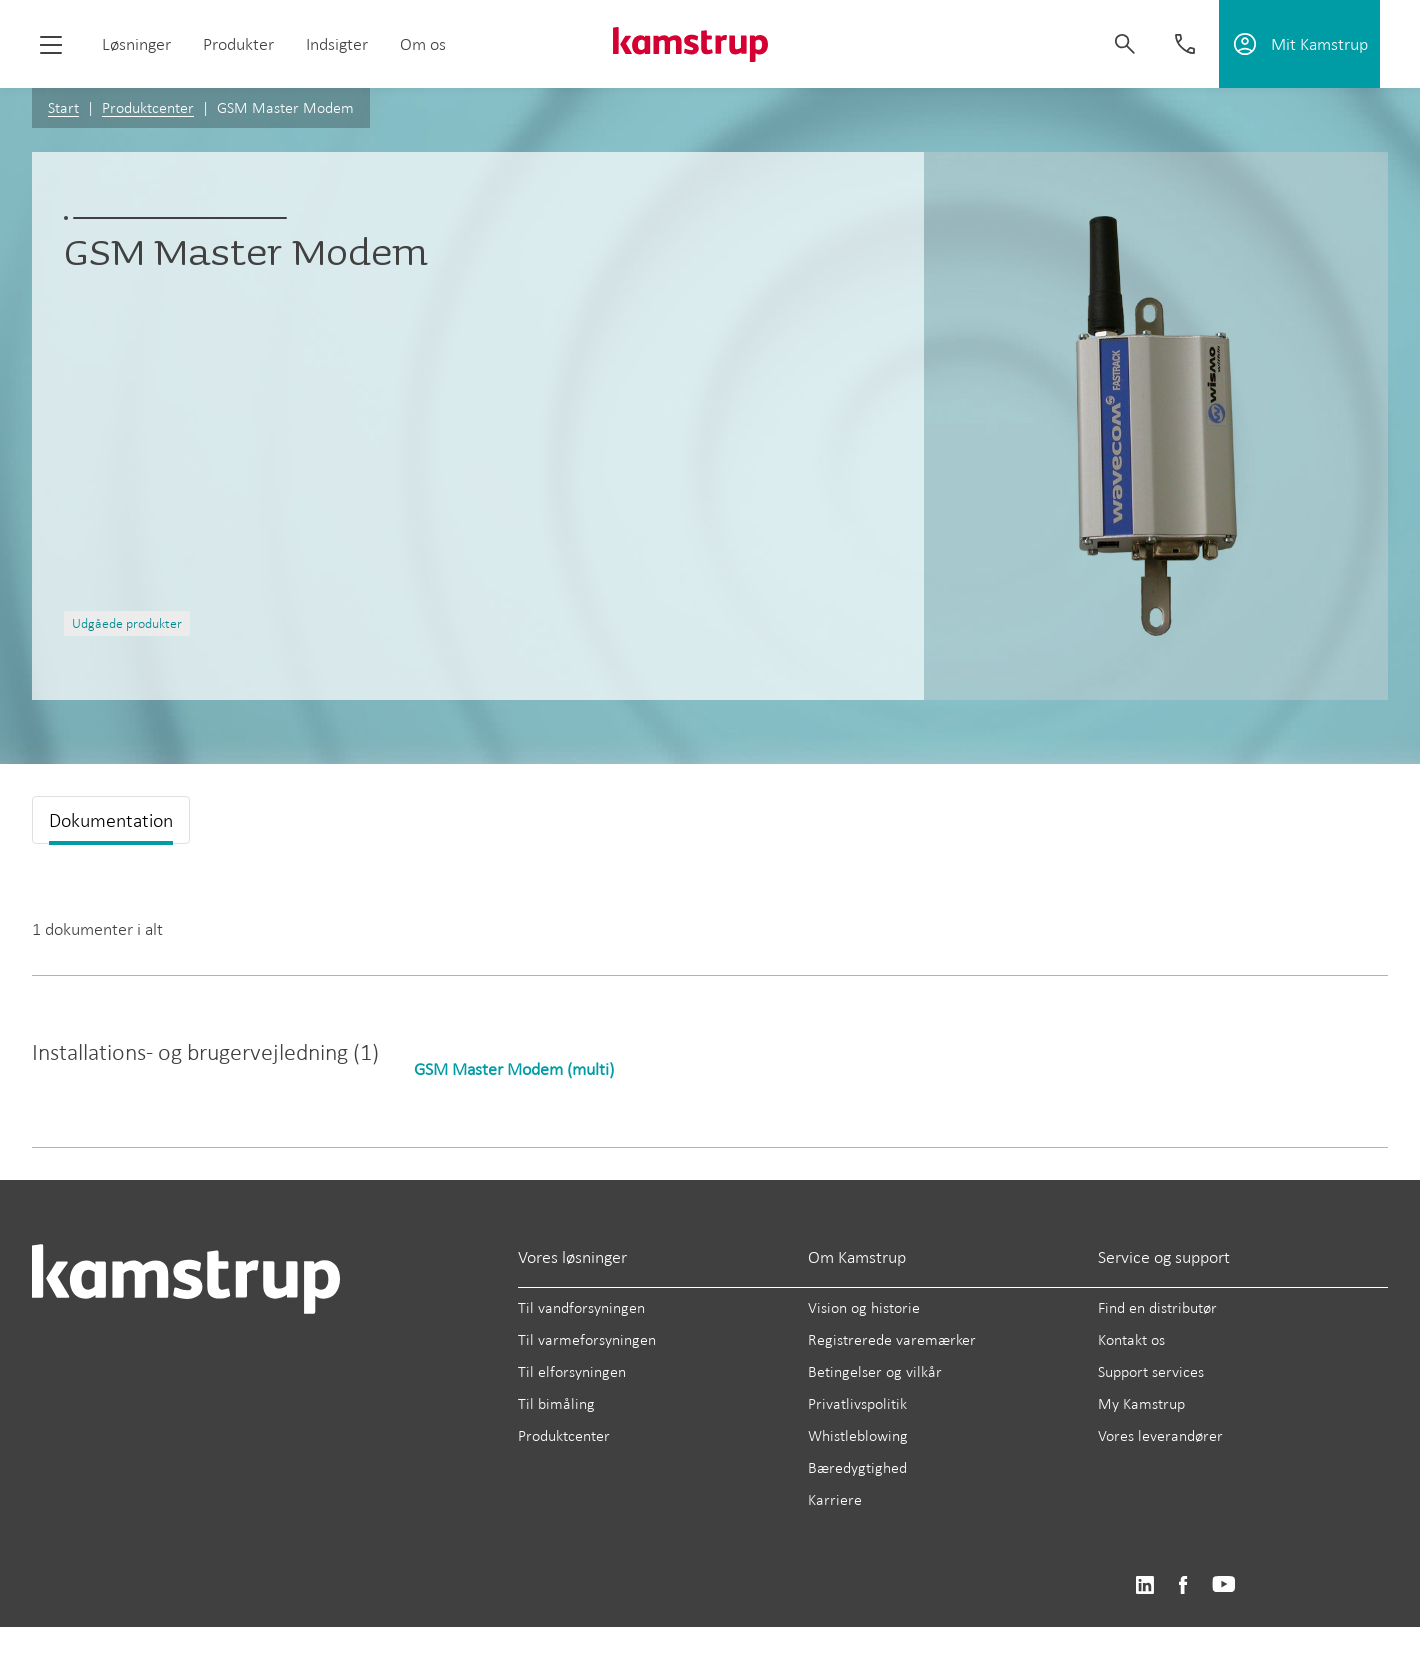  What do you see at coordinates (148, 107) in the screenshot?
I see `Produktcenter` at bounding box center [148, 107].